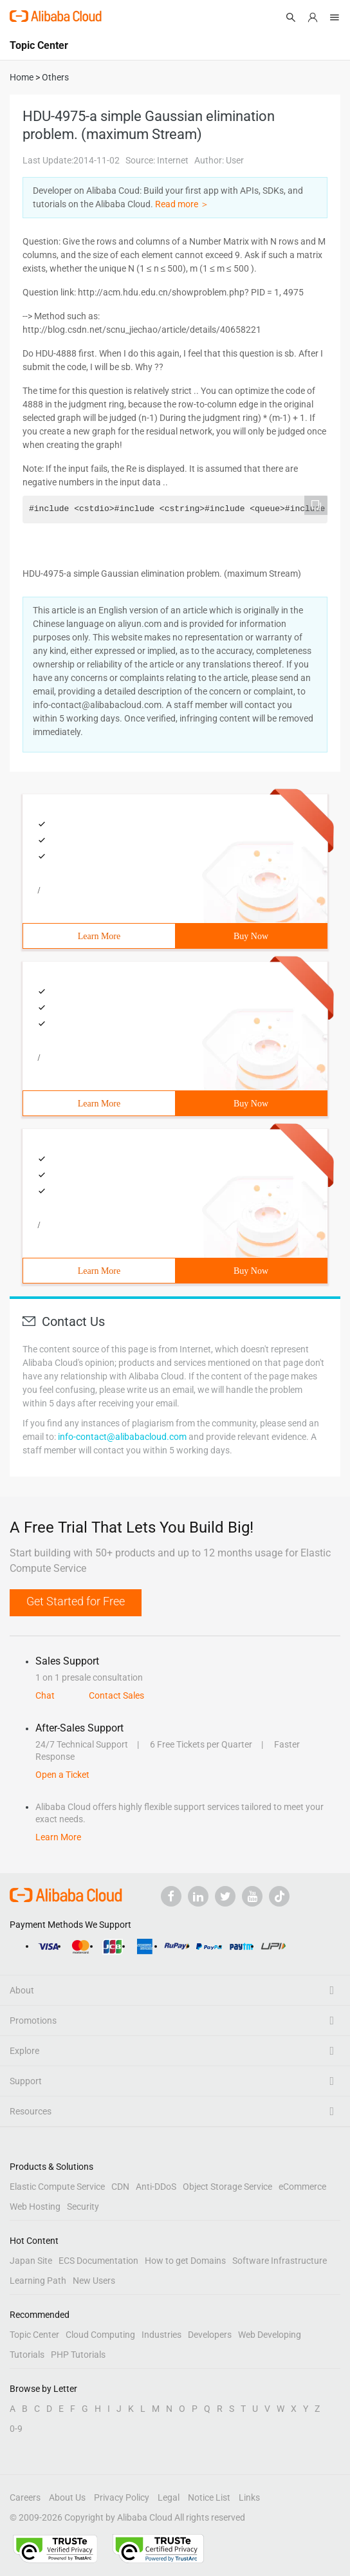 The width and height of the screenshot is (350, 2576). I want to click on Notice List, so click(209, 2497).